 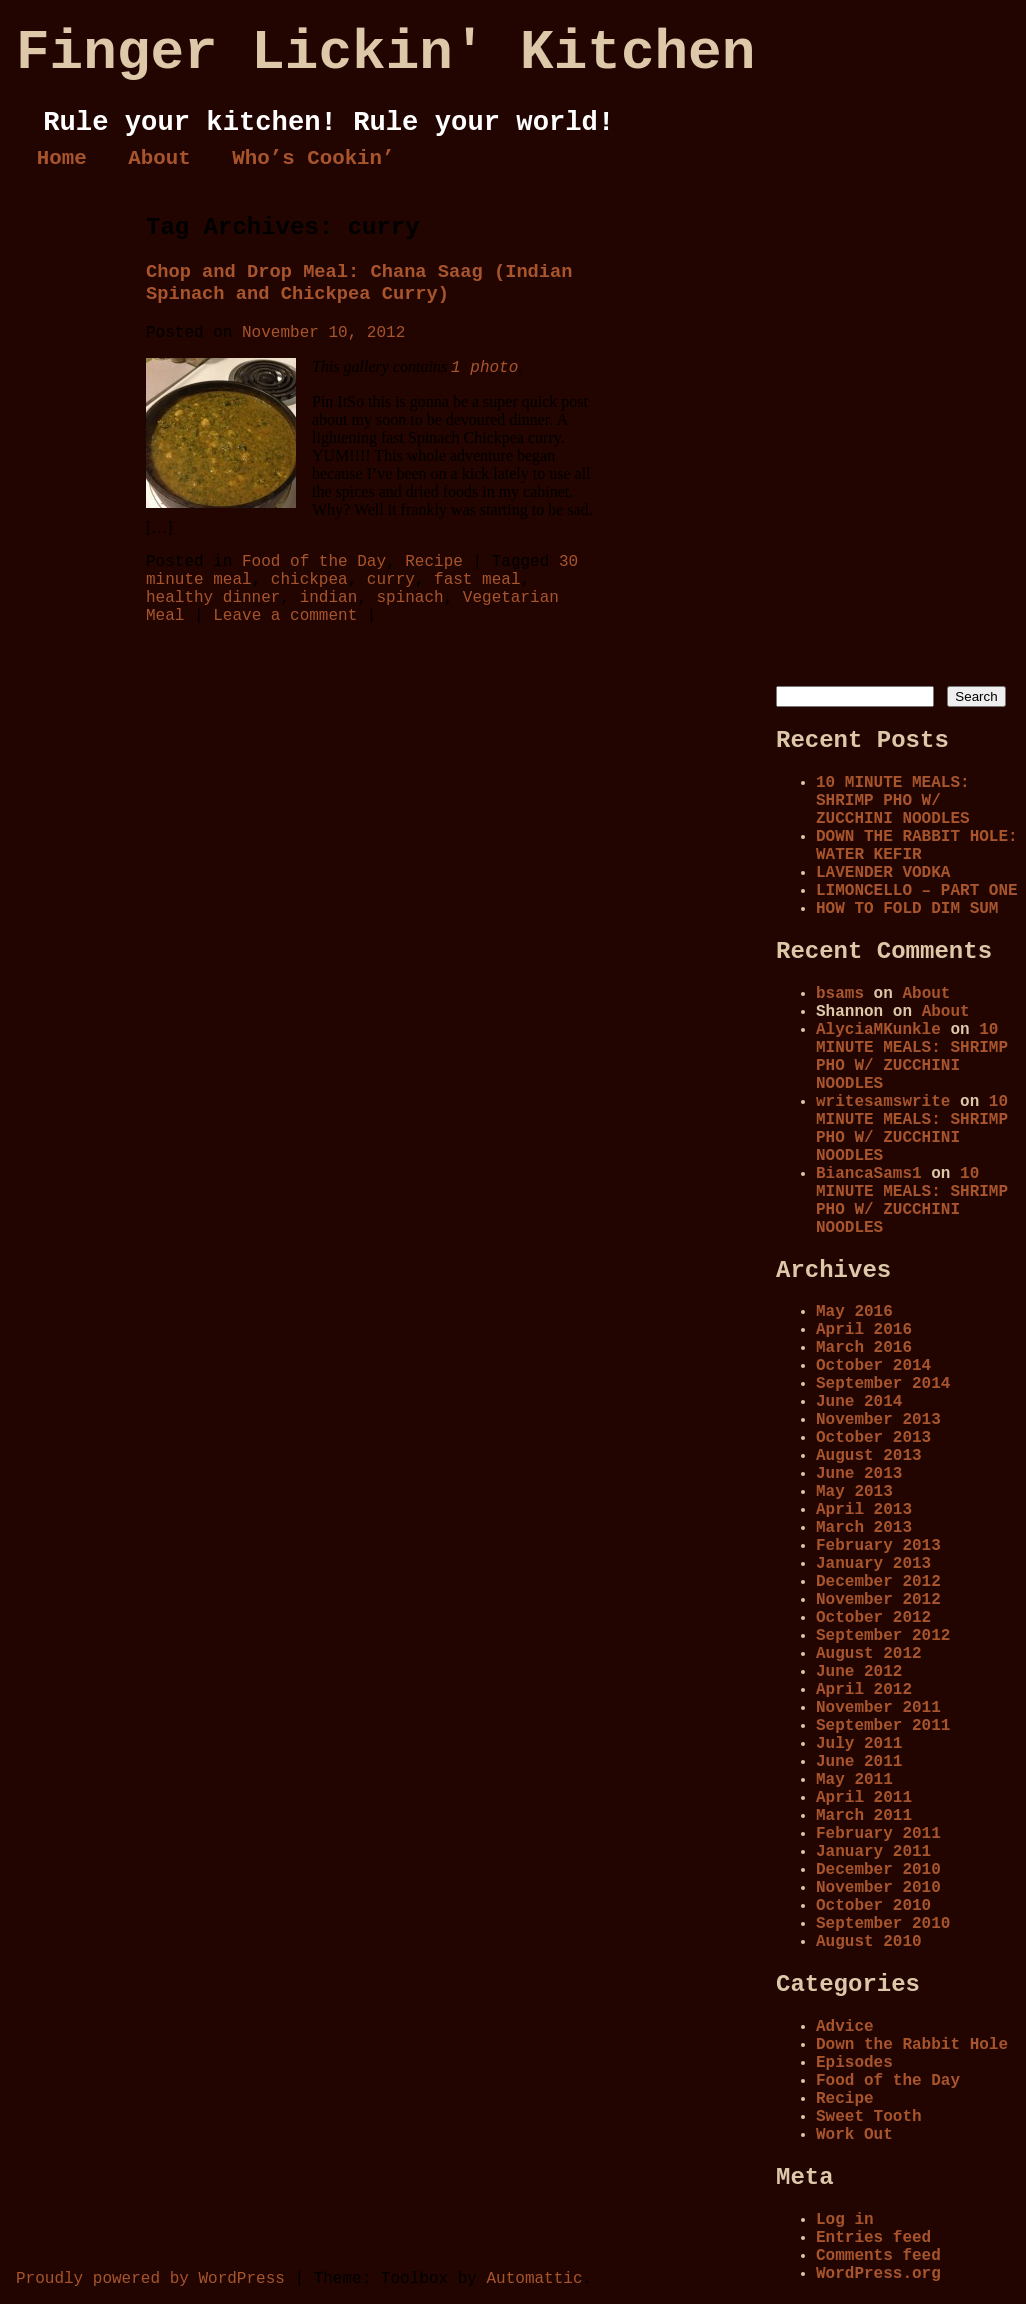 I want to click on About, so click(x=159, y=158).